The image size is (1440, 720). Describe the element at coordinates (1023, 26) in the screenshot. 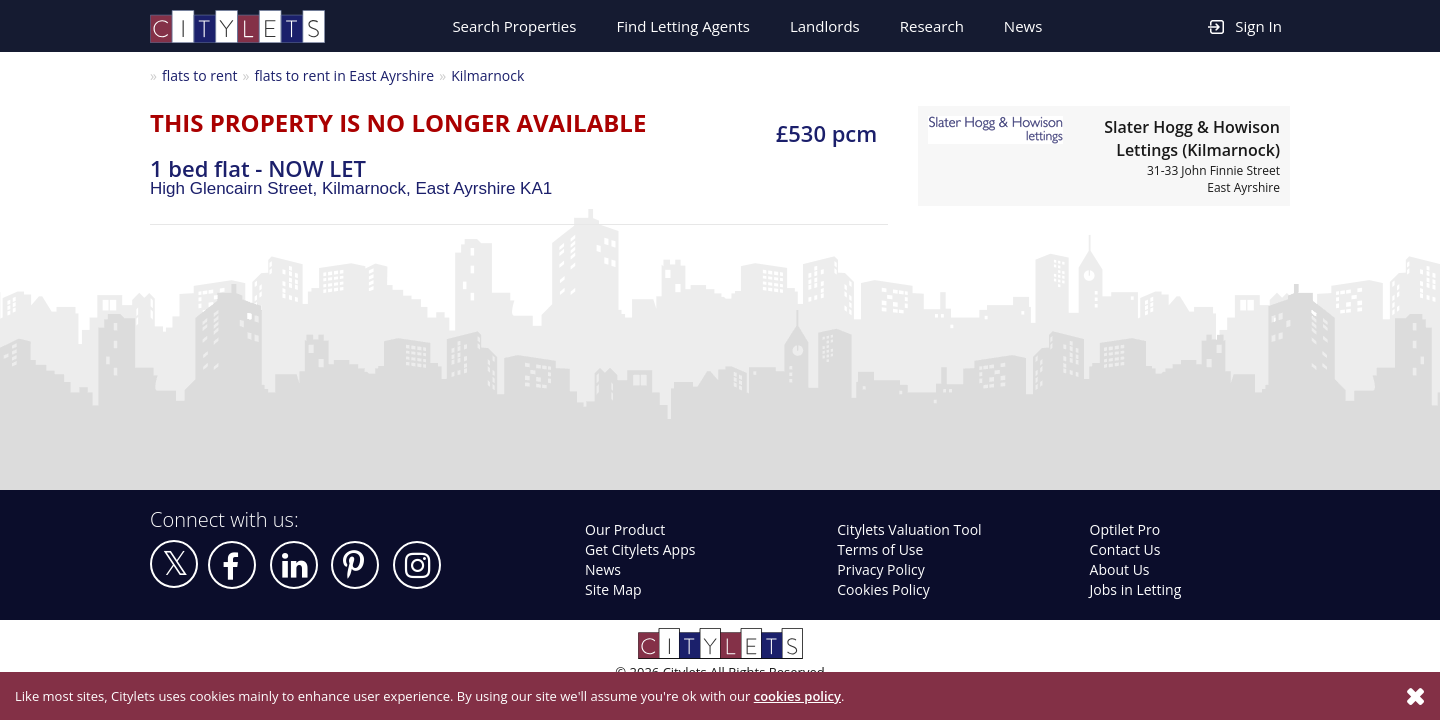

I see `News` at that location.